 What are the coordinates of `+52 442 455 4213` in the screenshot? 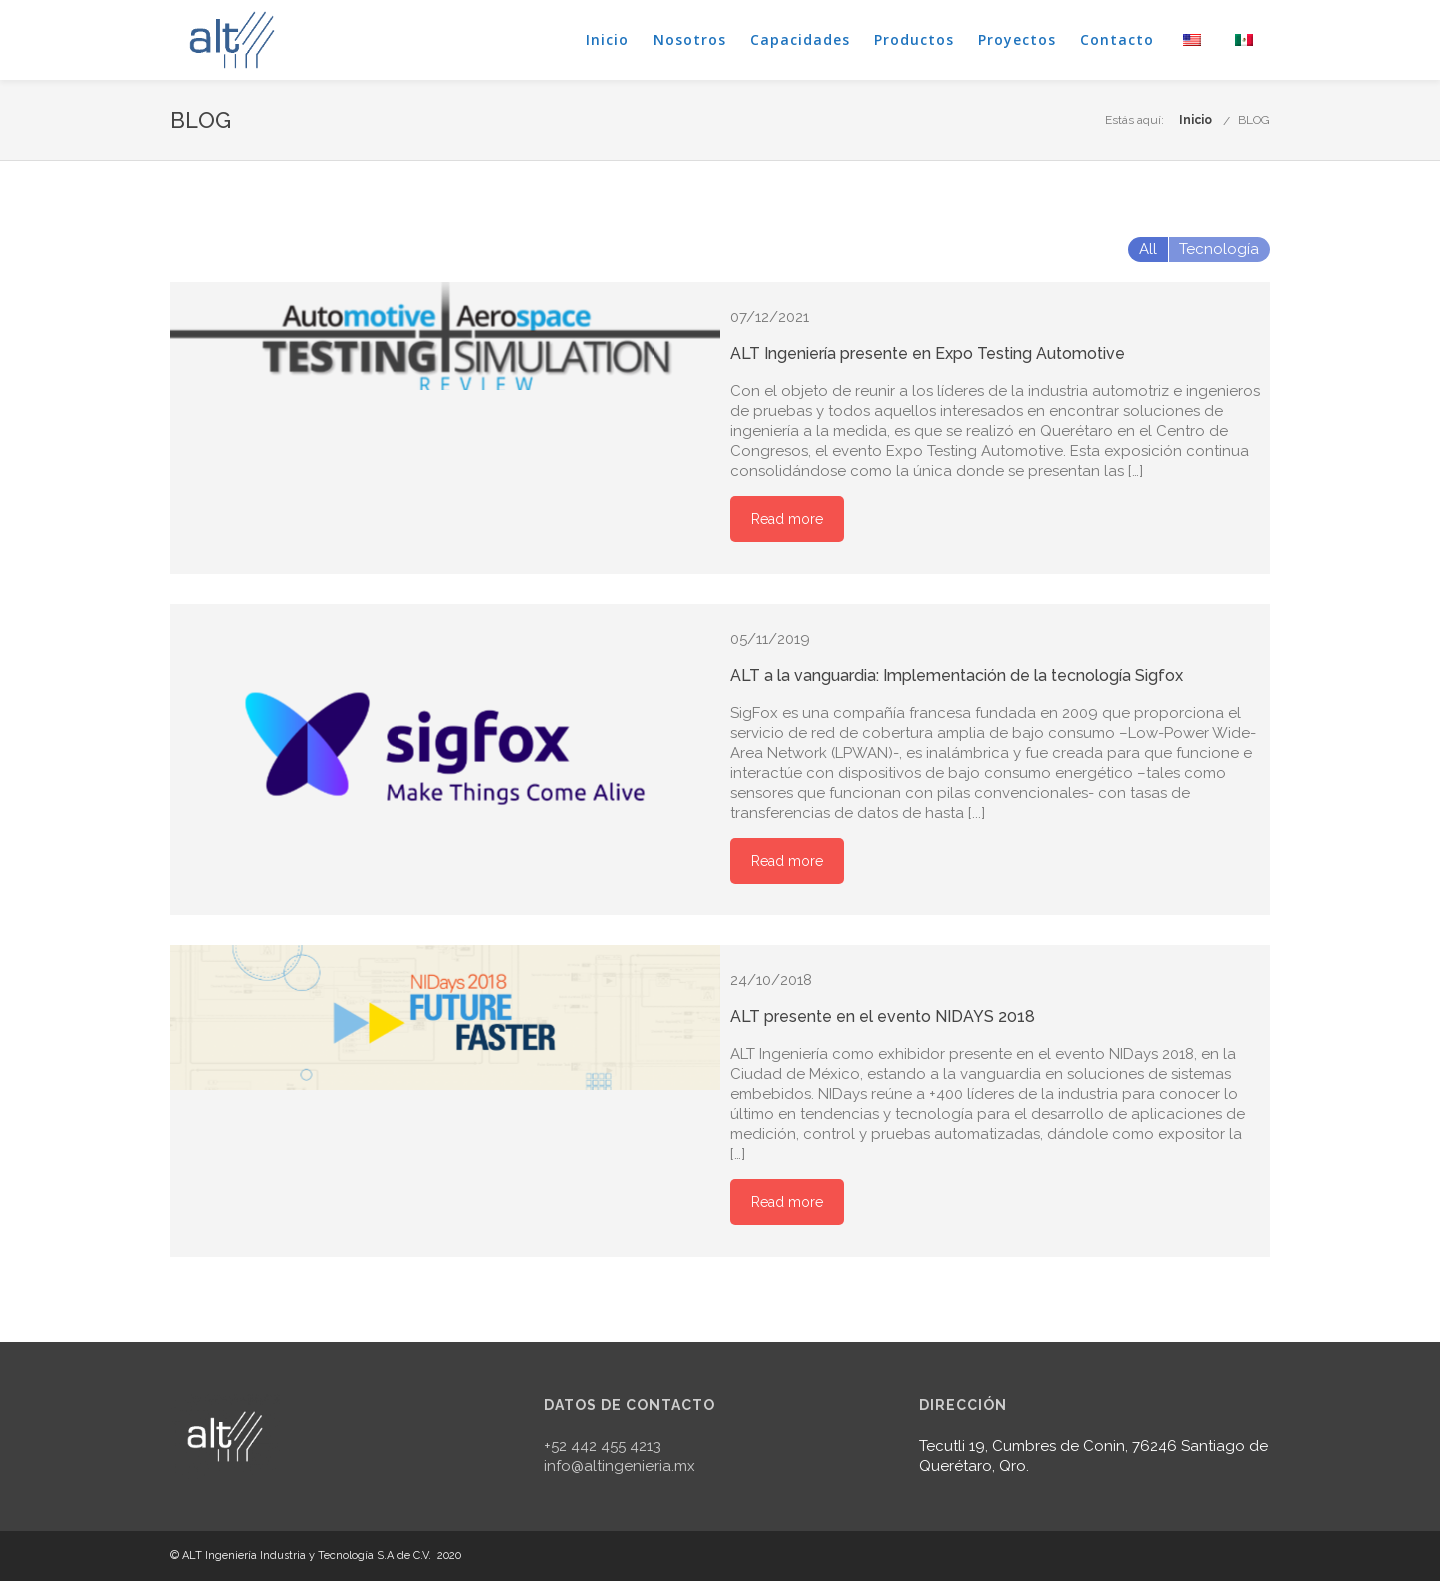 It's located at (602, 1446).